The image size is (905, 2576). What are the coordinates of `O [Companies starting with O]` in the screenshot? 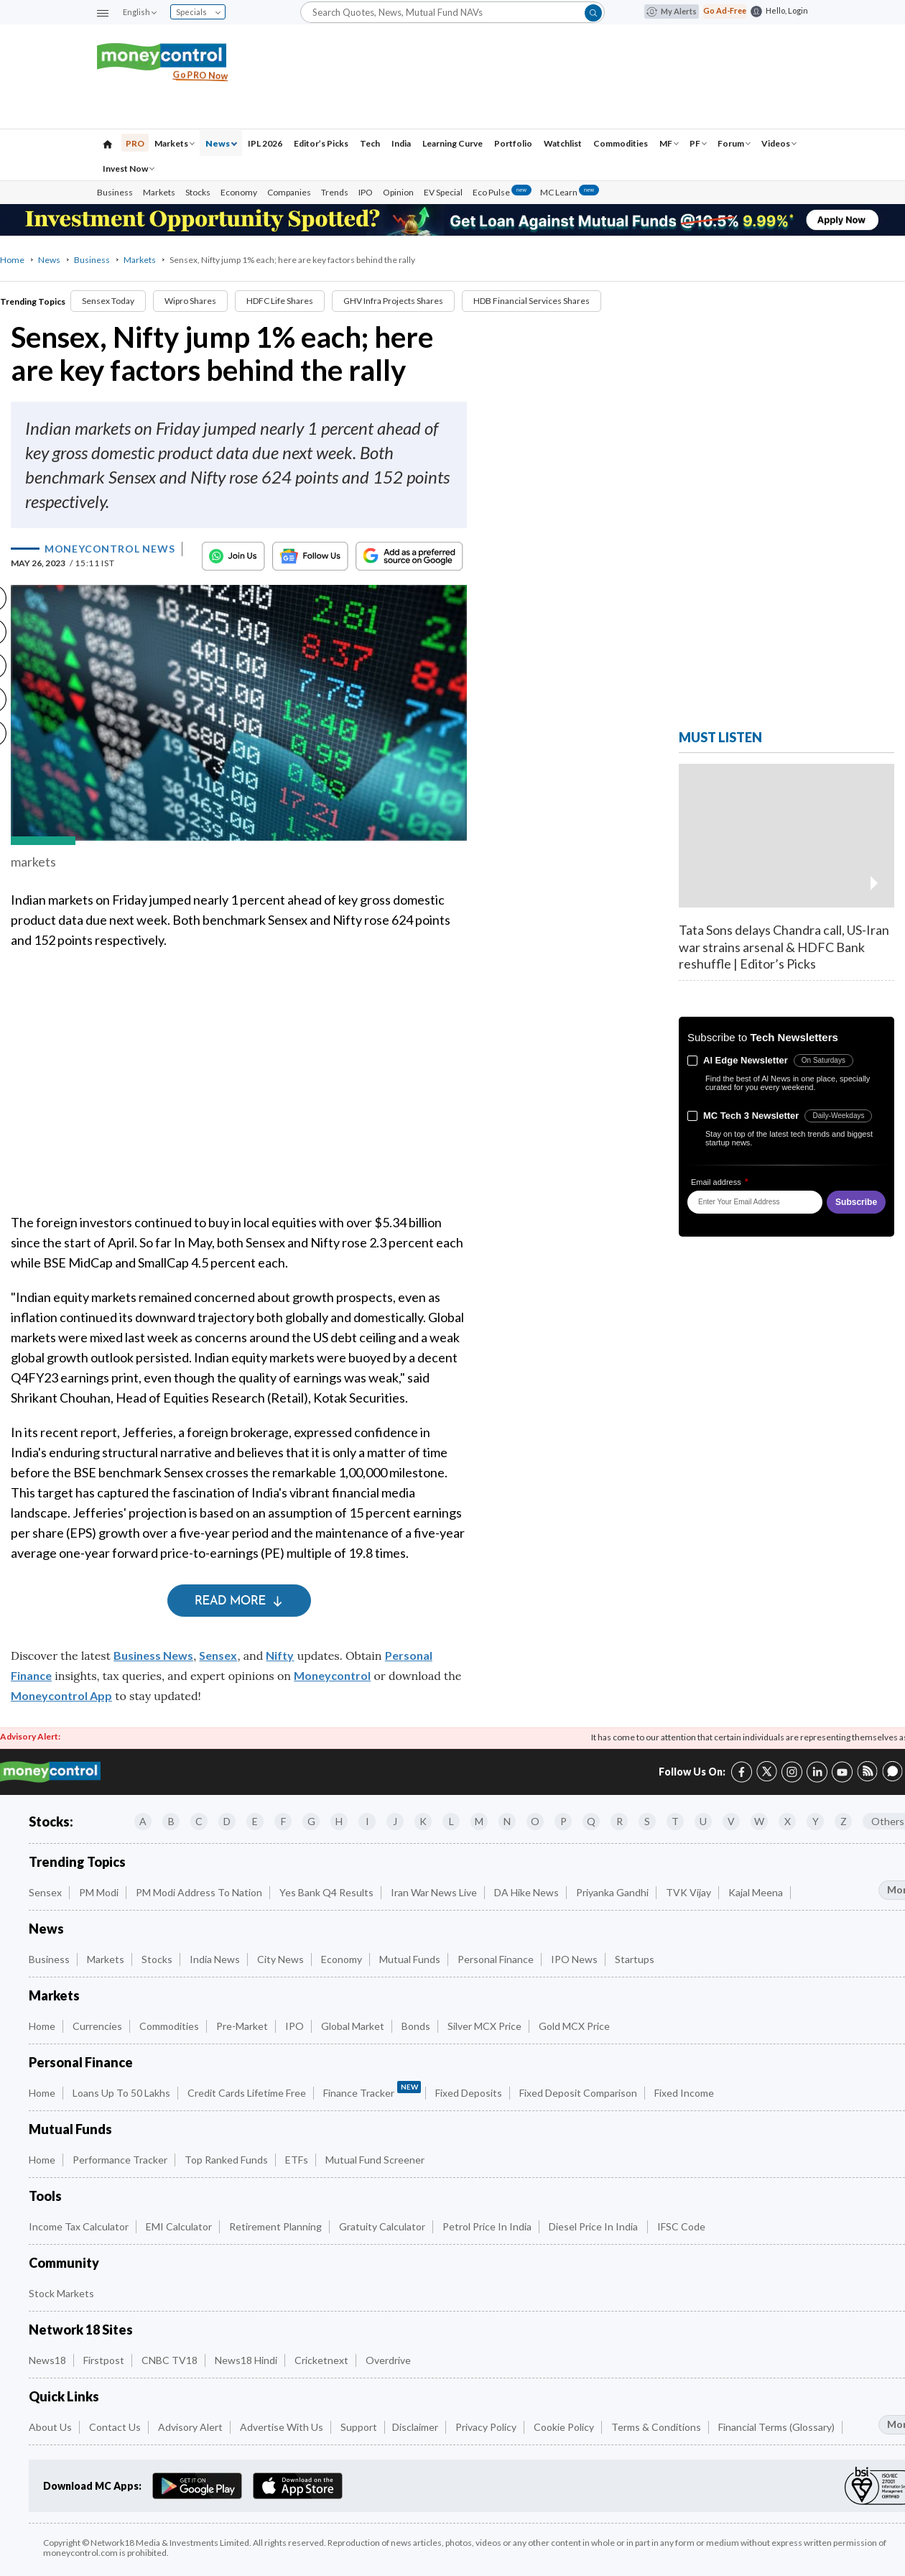 It's located at (535, 1821).